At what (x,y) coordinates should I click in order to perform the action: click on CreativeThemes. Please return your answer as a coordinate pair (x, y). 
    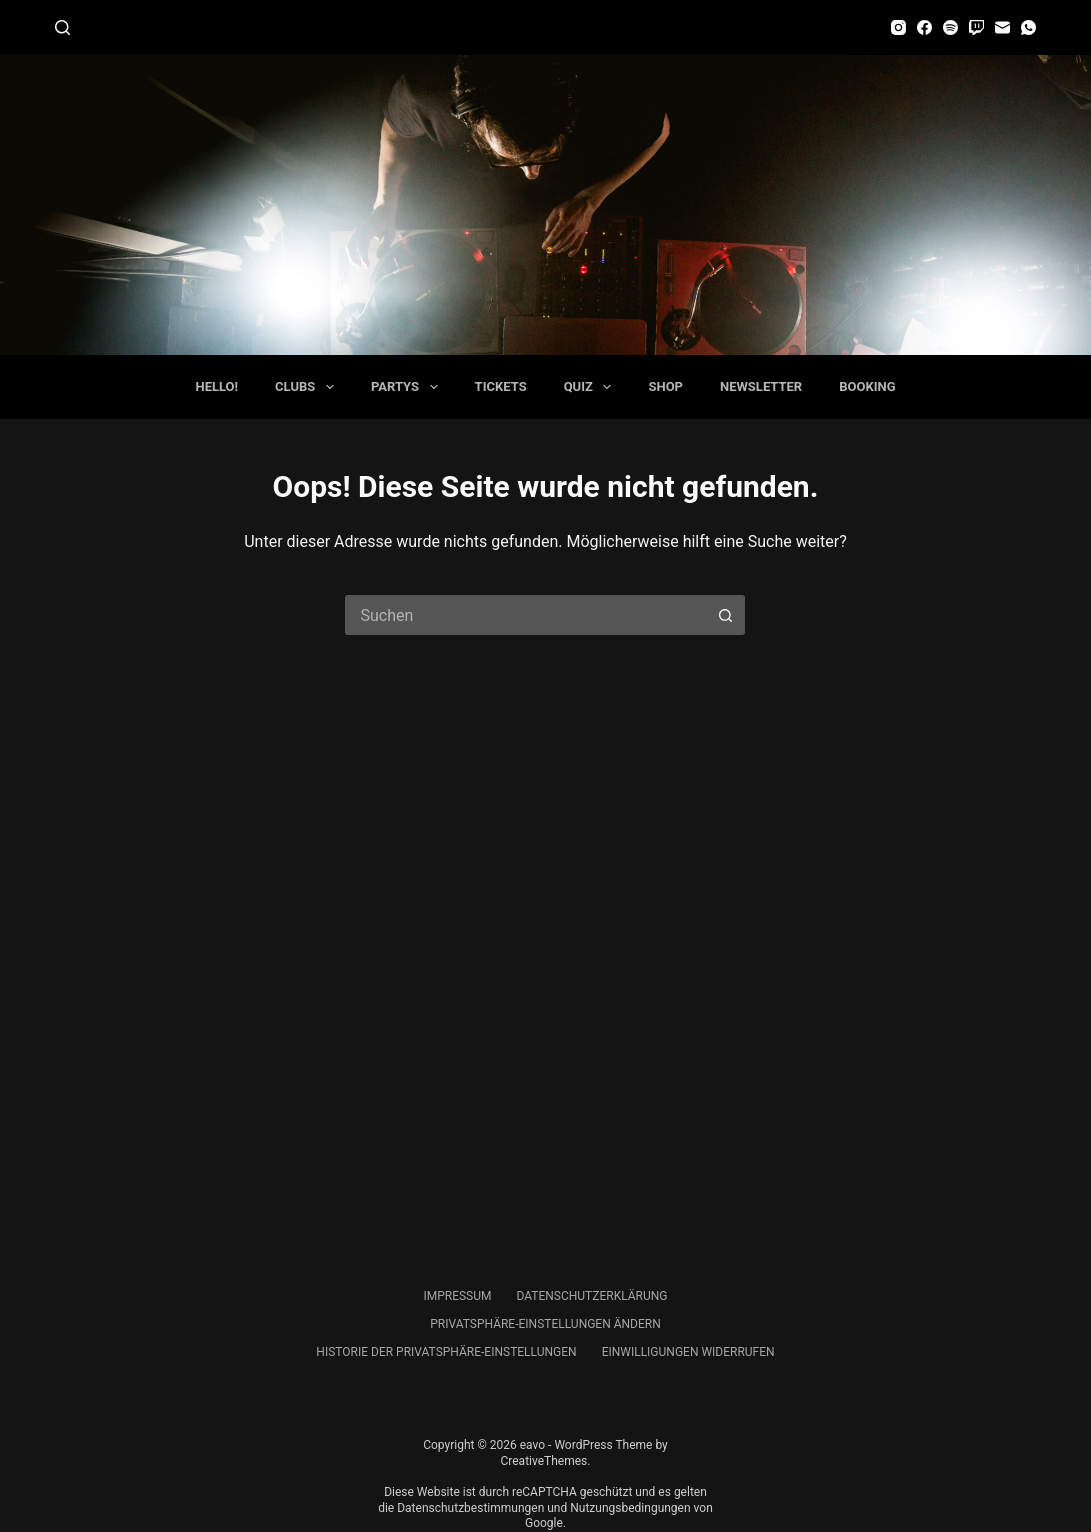
    Looking at the image, I should click on (543, 1461).